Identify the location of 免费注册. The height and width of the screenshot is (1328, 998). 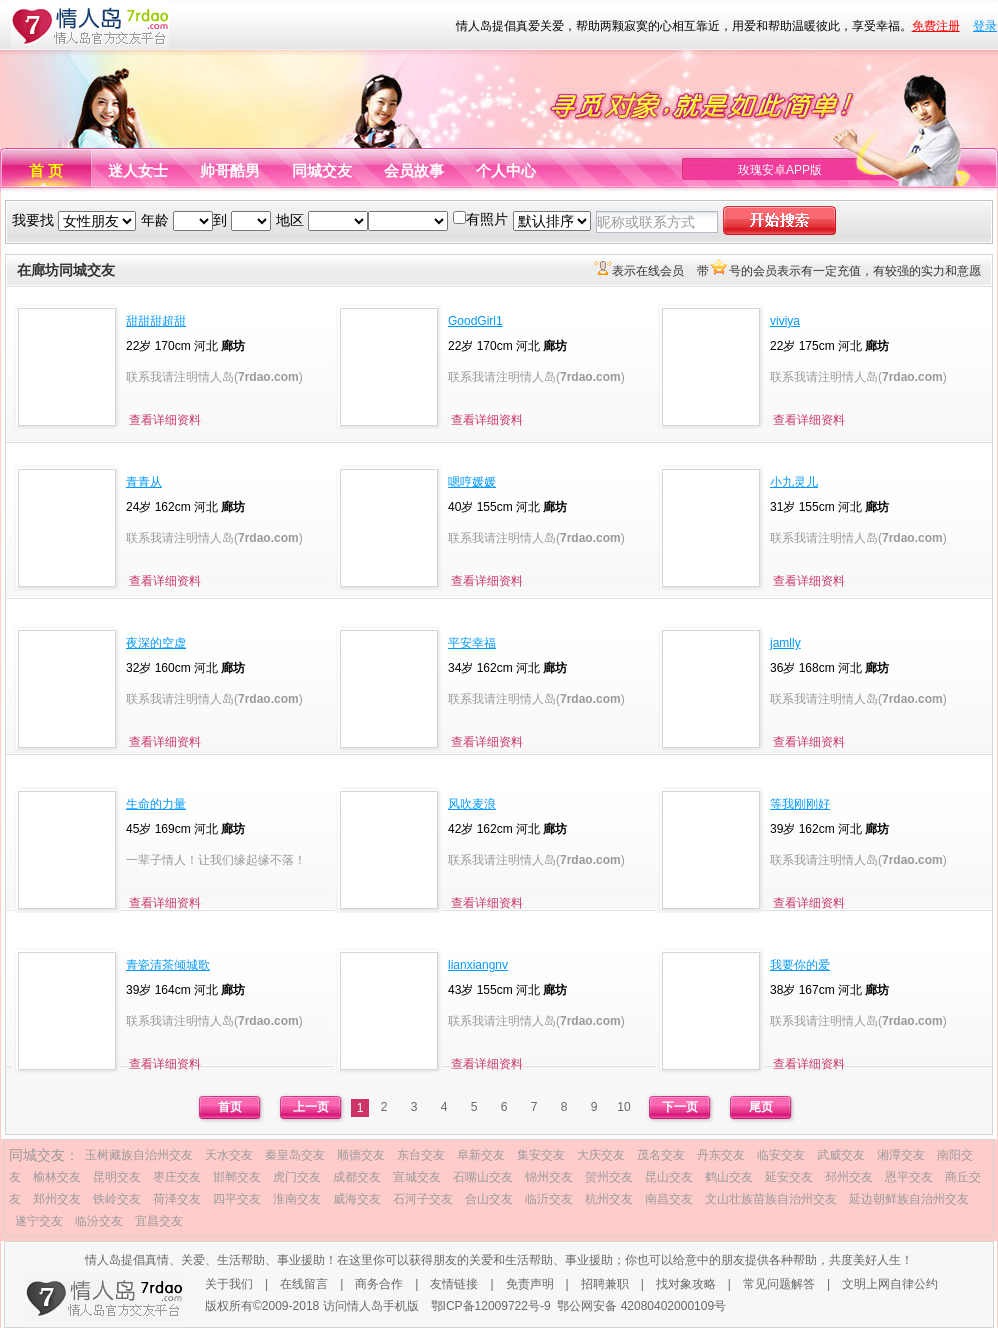
(936, 26).